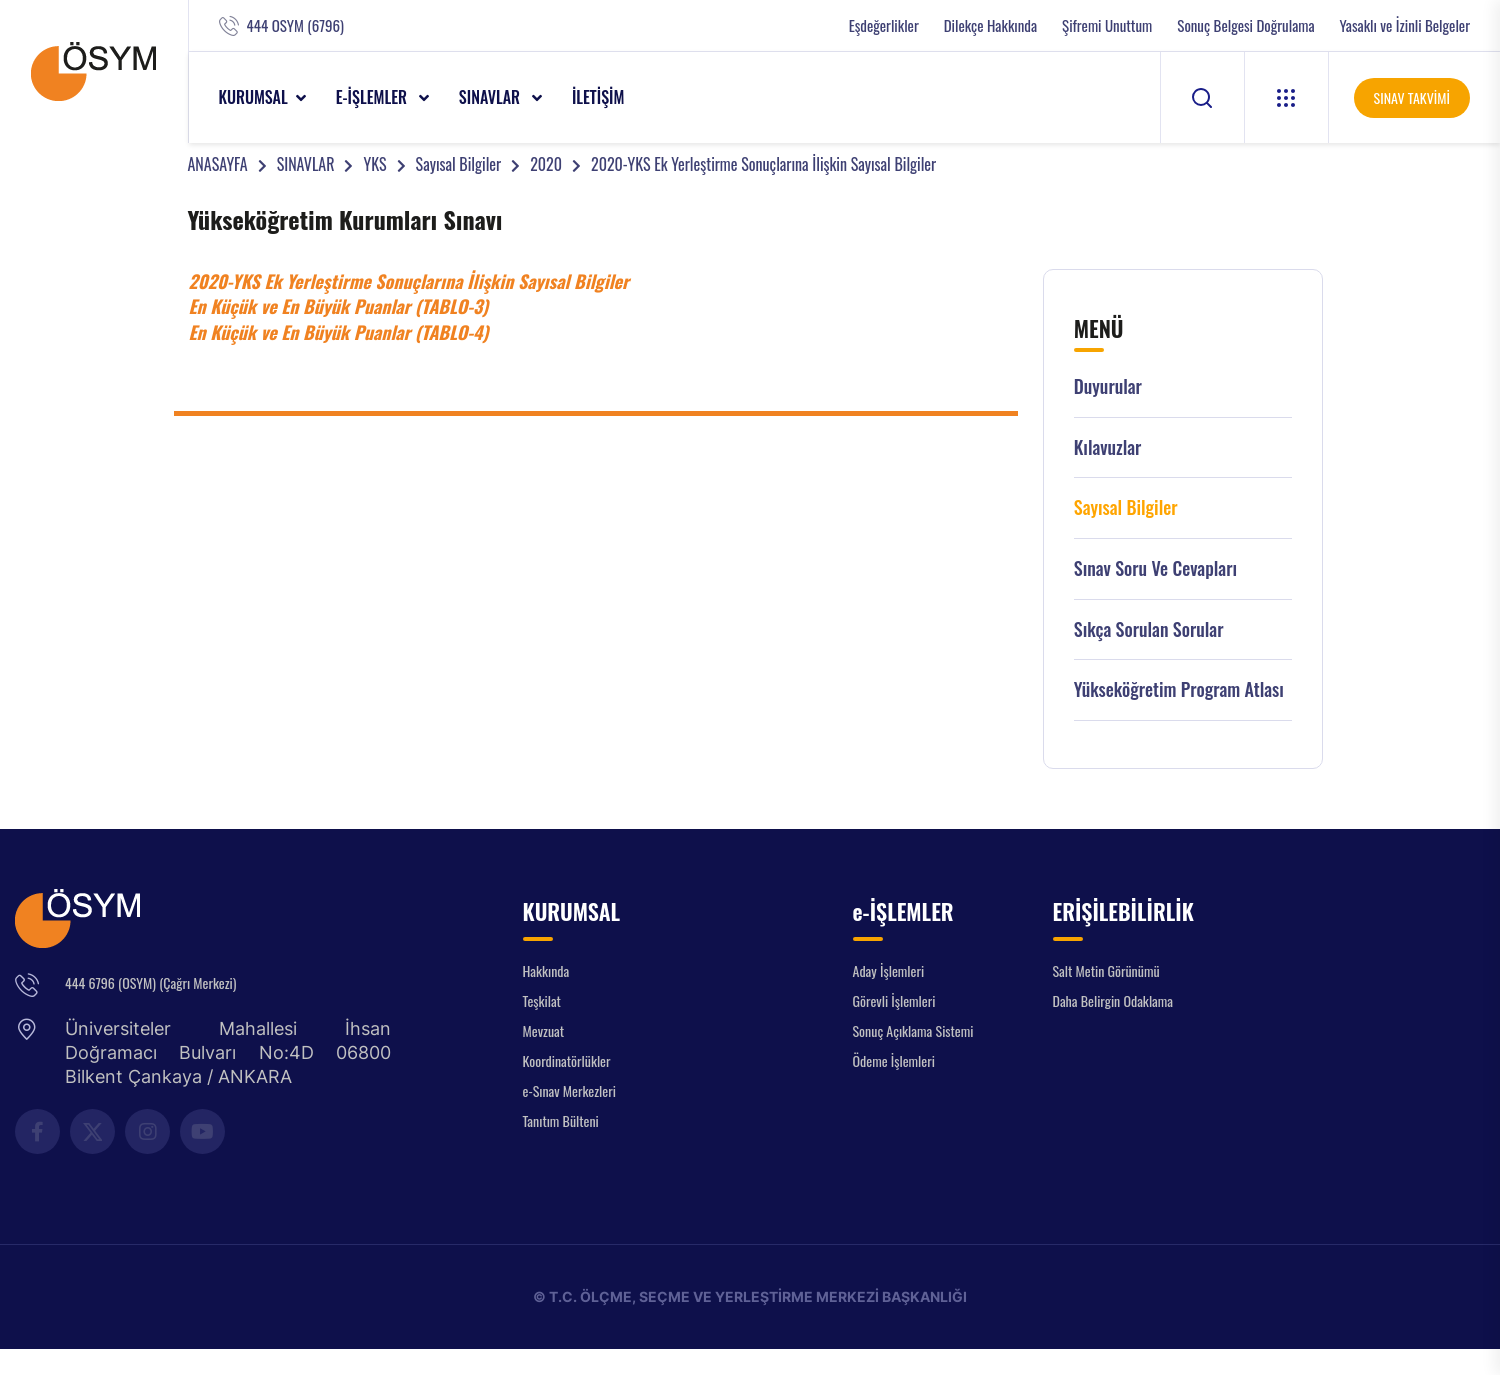 The height and width of the screenshot is (1375, 1500). I want to click on Koordinatörlükler, so click(567, 1060).